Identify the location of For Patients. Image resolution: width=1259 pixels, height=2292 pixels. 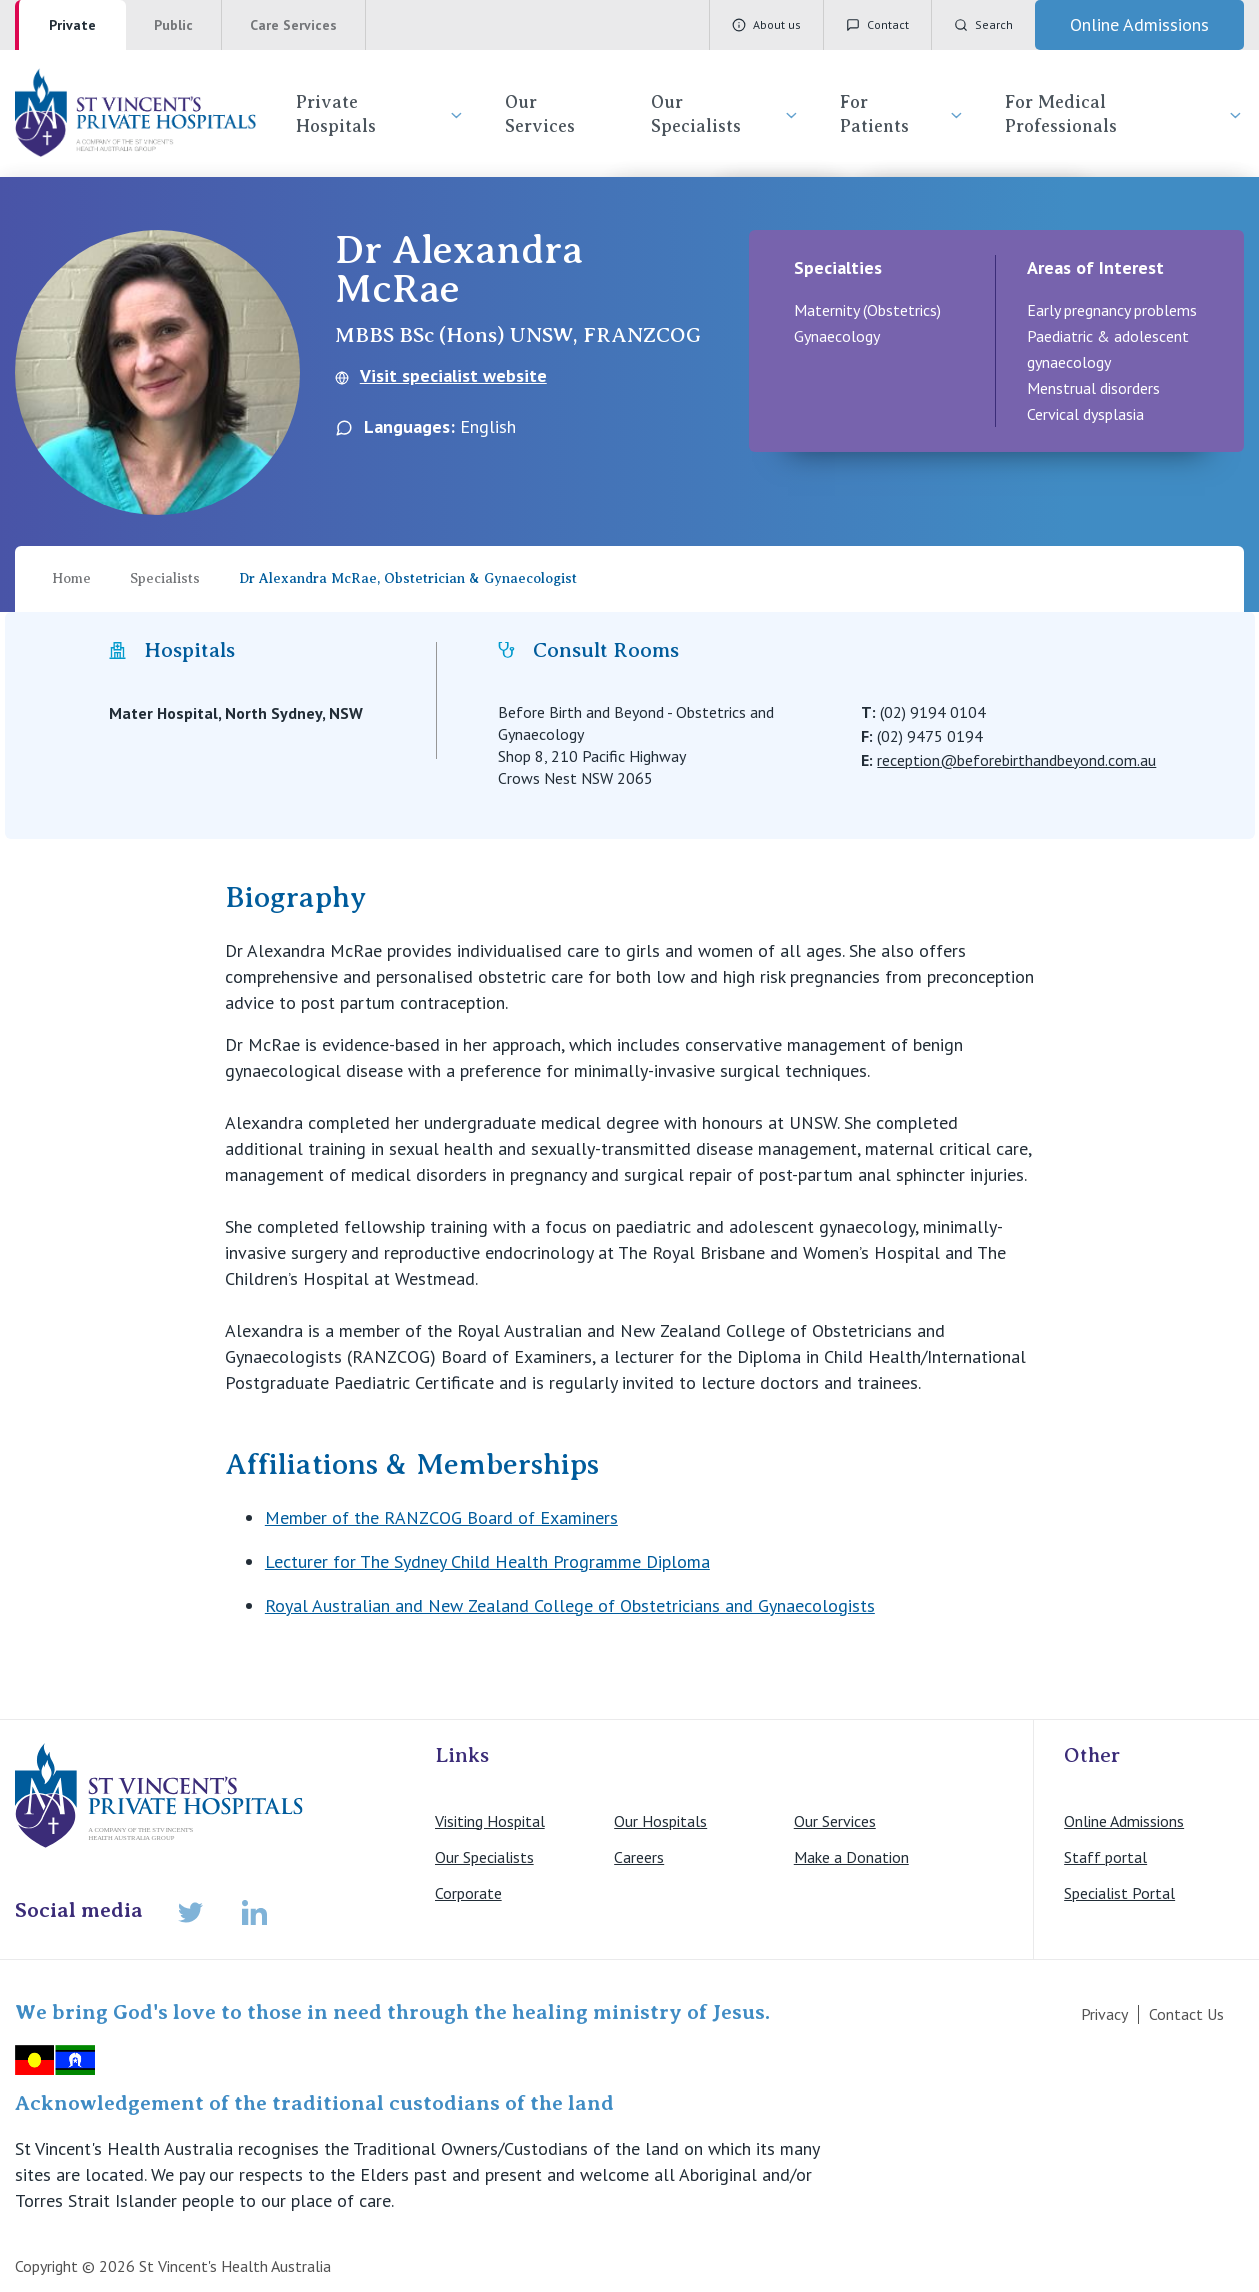
(902, 114).